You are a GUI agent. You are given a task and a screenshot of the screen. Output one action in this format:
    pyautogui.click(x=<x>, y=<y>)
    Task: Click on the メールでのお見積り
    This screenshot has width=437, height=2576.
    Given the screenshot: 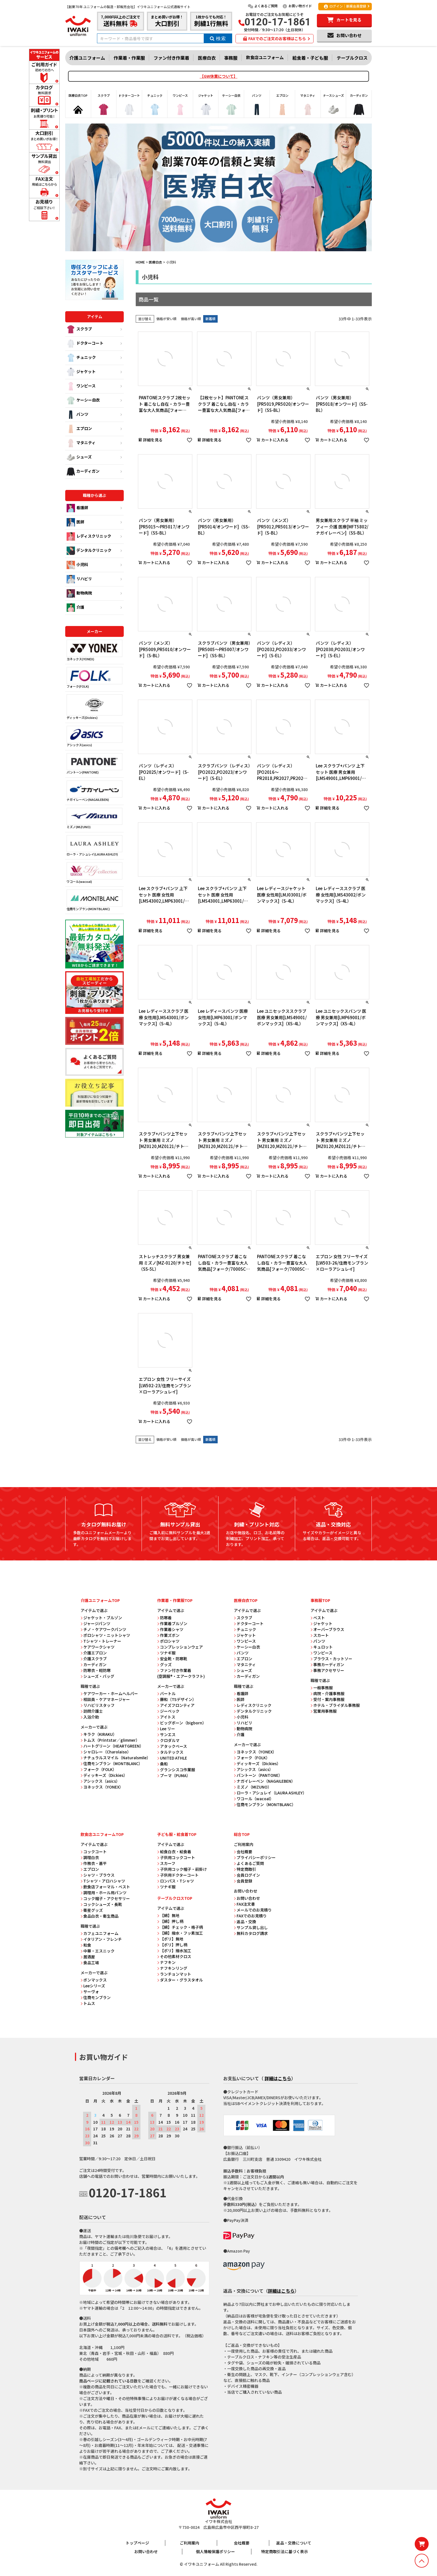 What is the action you would take?
    pyautogui.click(x=253, y=1910)
    